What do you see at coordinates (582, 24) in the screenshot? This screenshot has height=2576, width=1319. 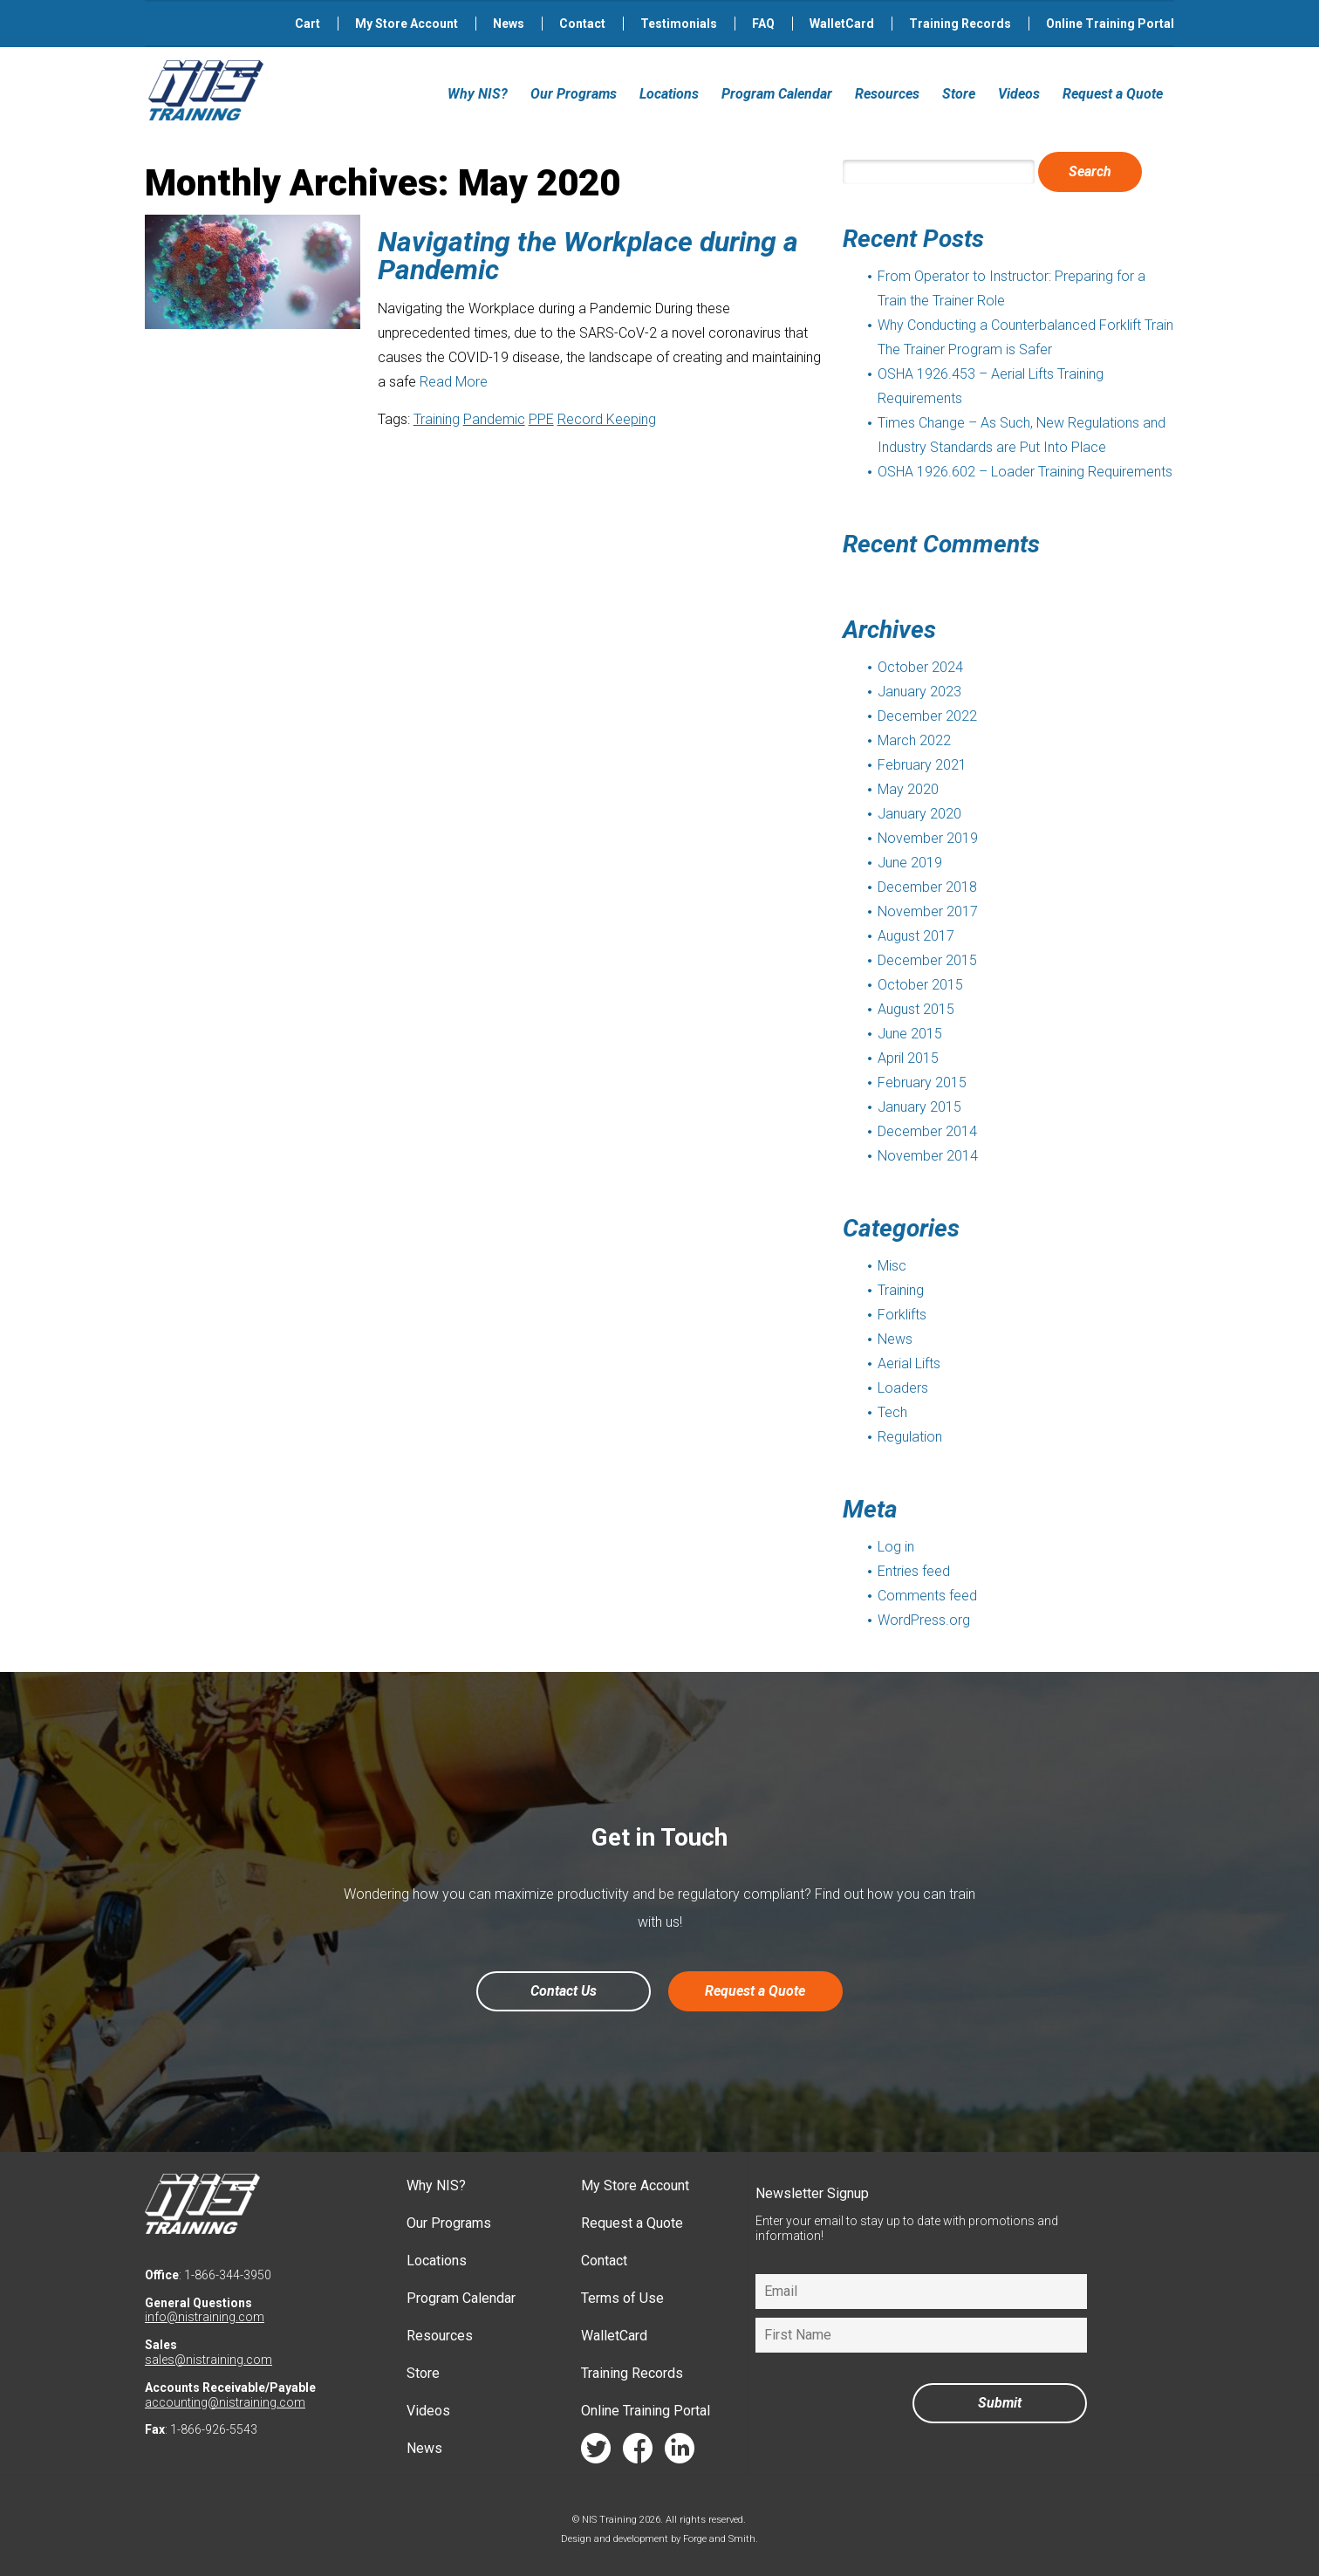 I see `Contact` at bounding box center [582, 24].